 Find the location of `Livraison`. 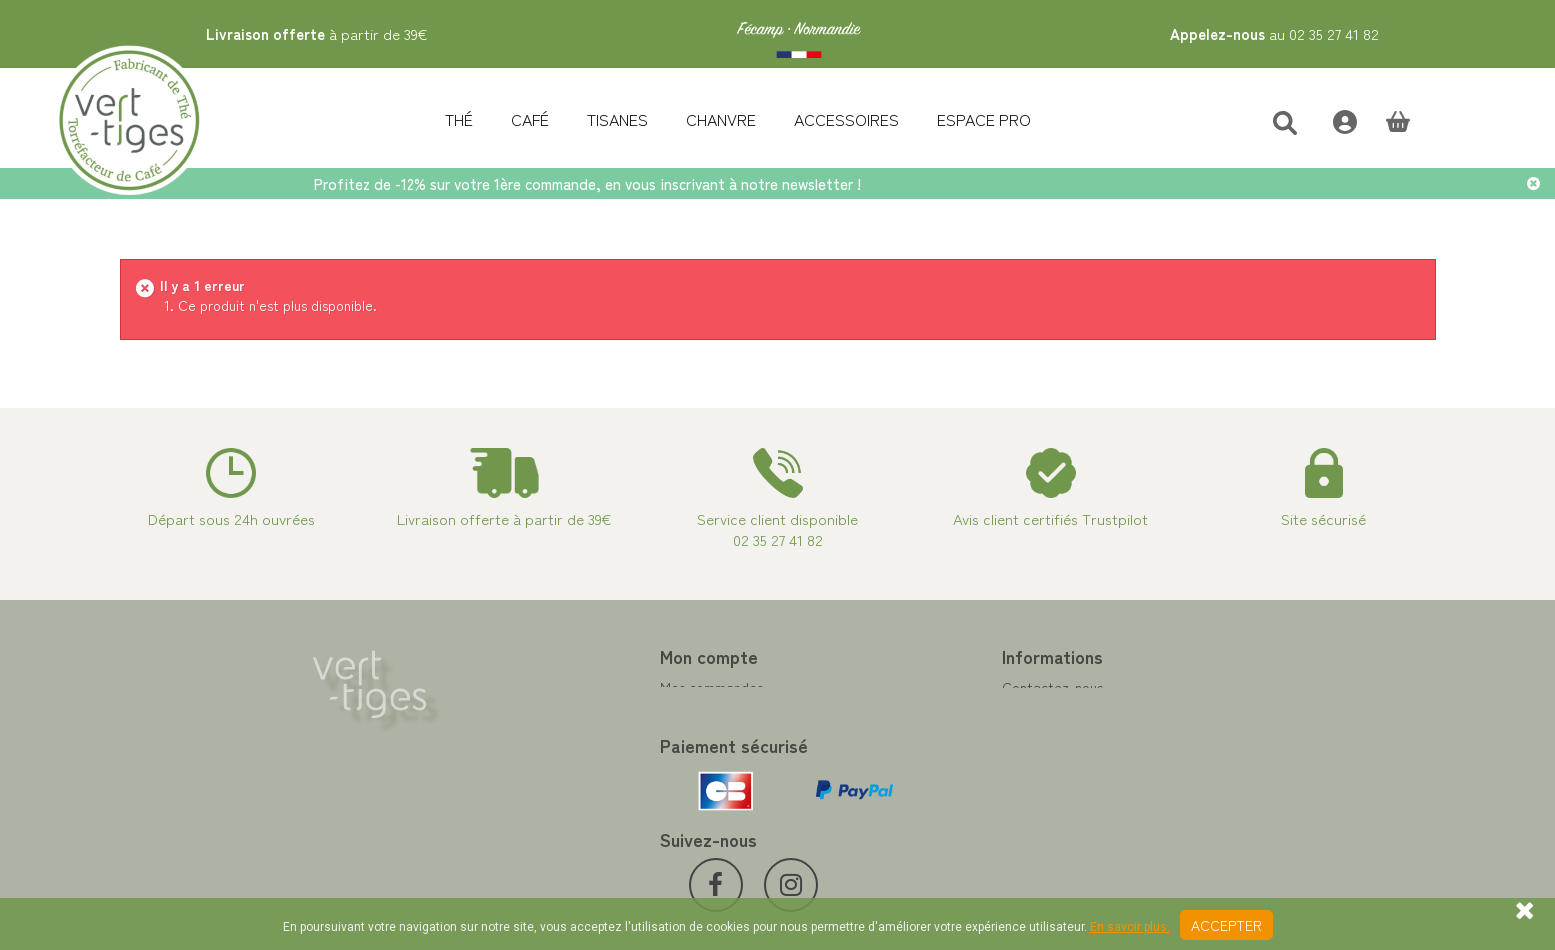

Livraison is located at coordinates (820, 807).